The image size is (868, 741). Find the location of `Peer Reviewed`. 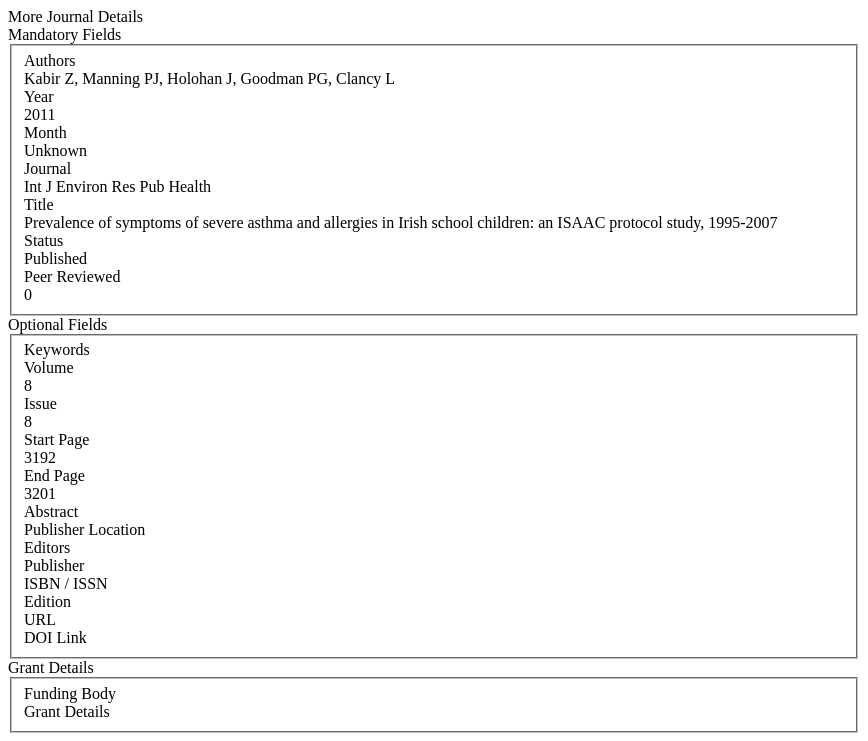

Peer Reviewed is located at coordinates (72, 276).